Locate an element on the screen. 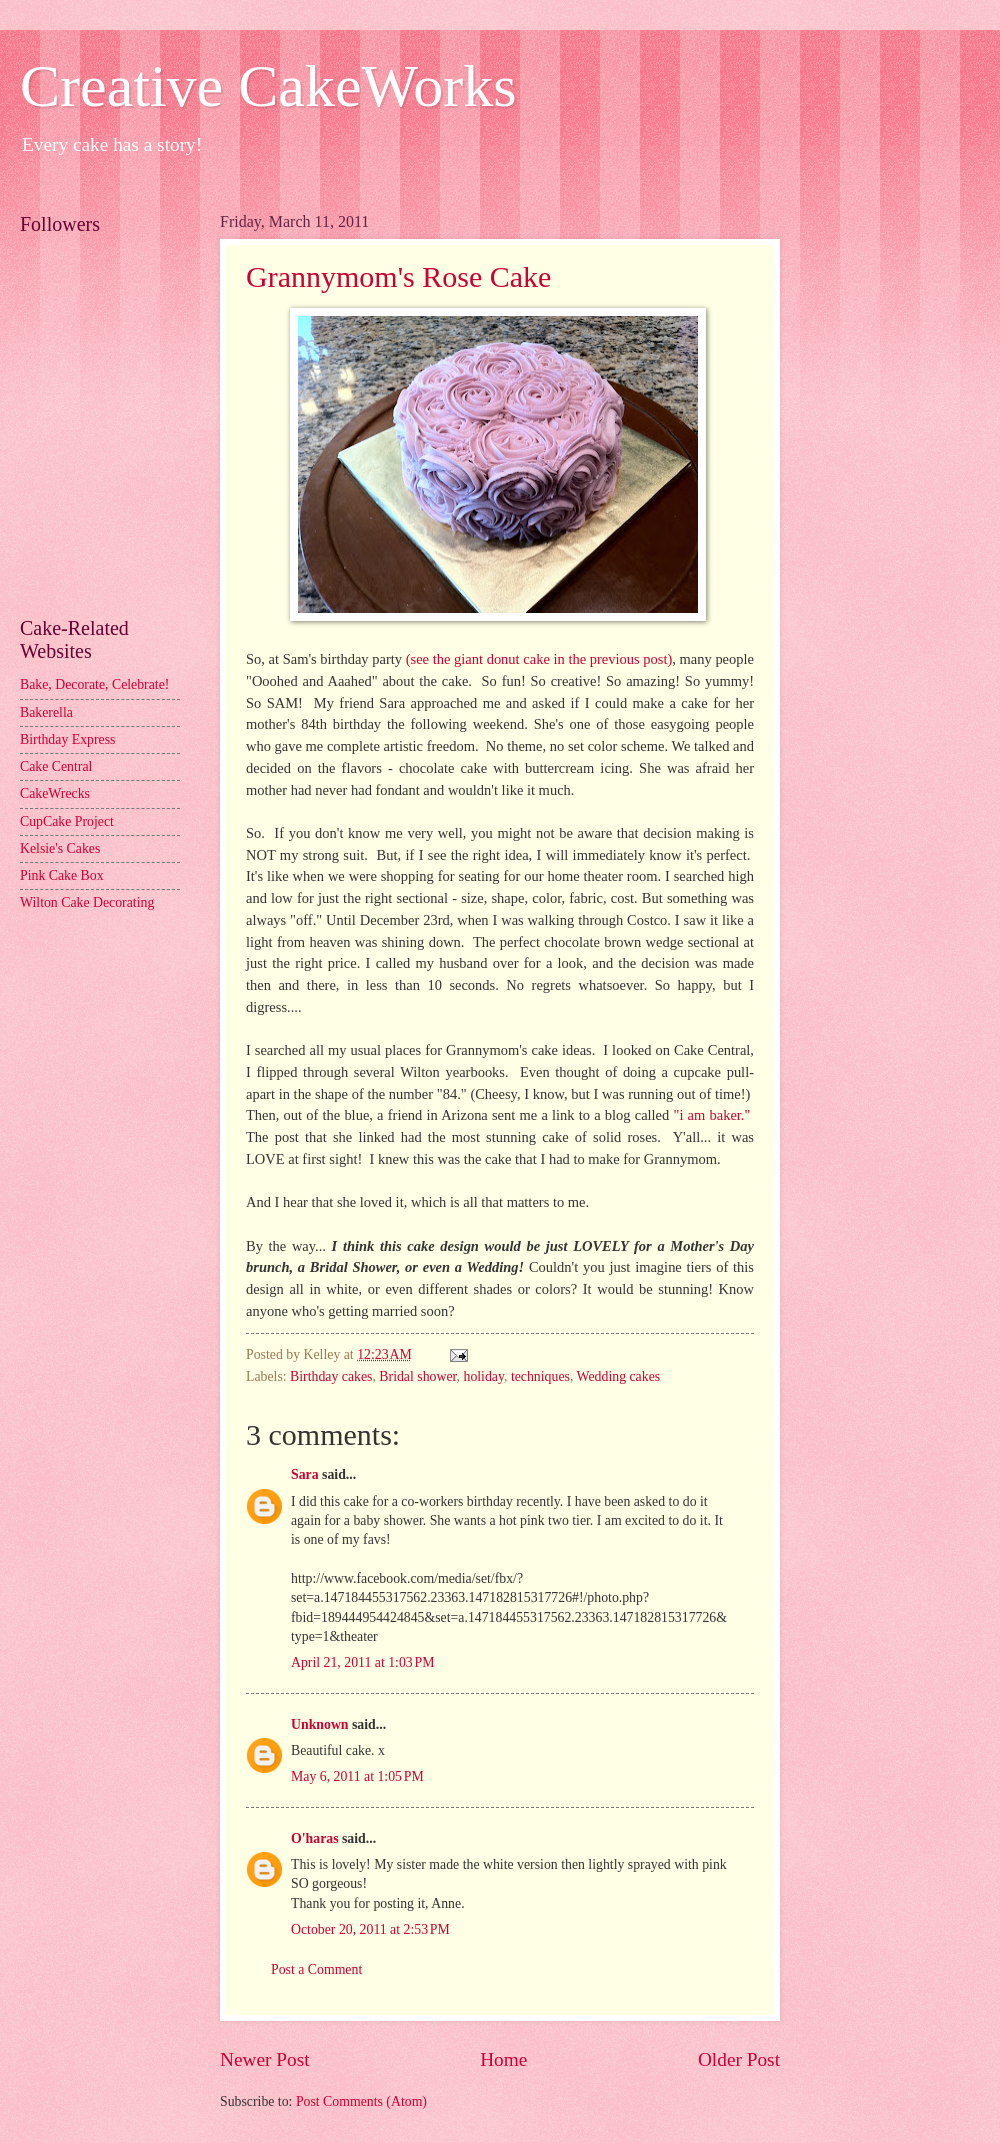 This screenshot has height=2143, width=1000. Home is located at coordinates (503, 2059).